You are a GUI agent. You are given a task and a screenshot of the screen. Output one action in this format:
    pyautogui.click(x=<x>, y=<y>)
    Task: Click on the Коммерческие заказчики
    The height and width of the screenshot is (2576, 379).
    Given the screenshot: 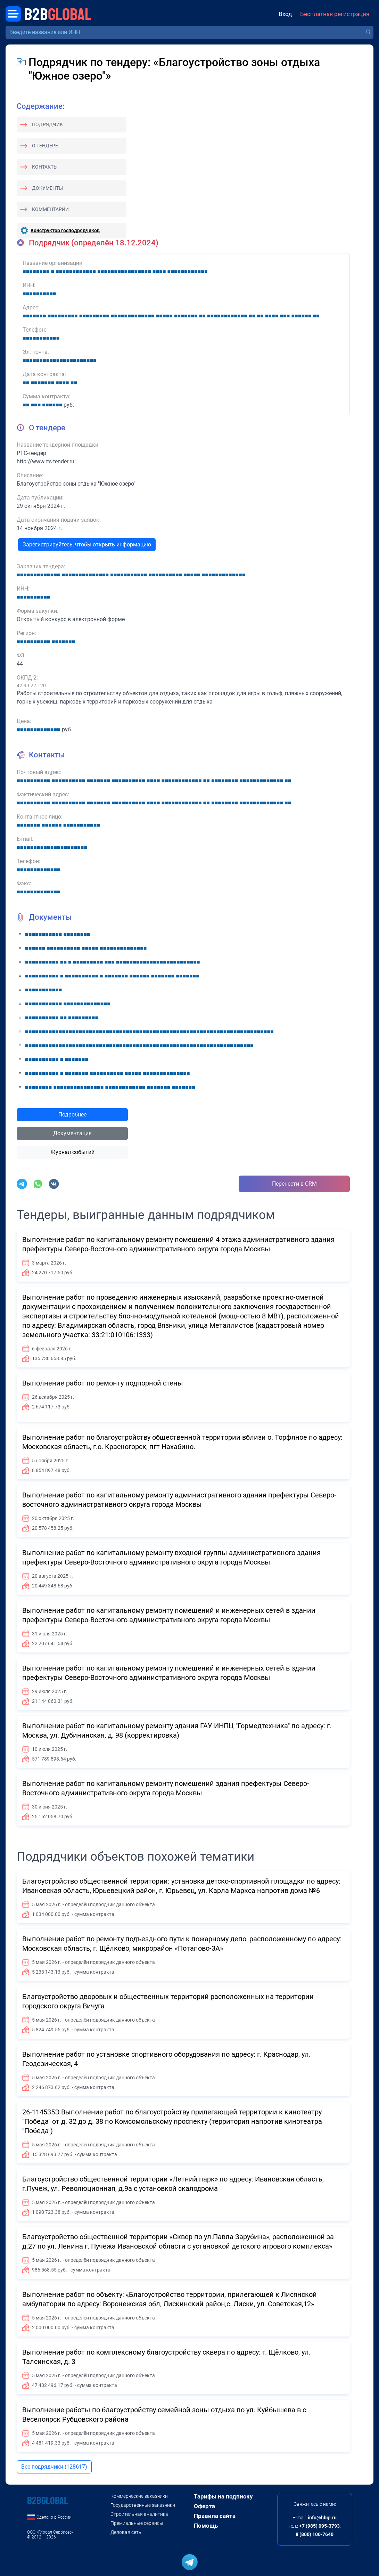 What is the action you would take?
    pyautogui.click(x=139, y=2496)
    